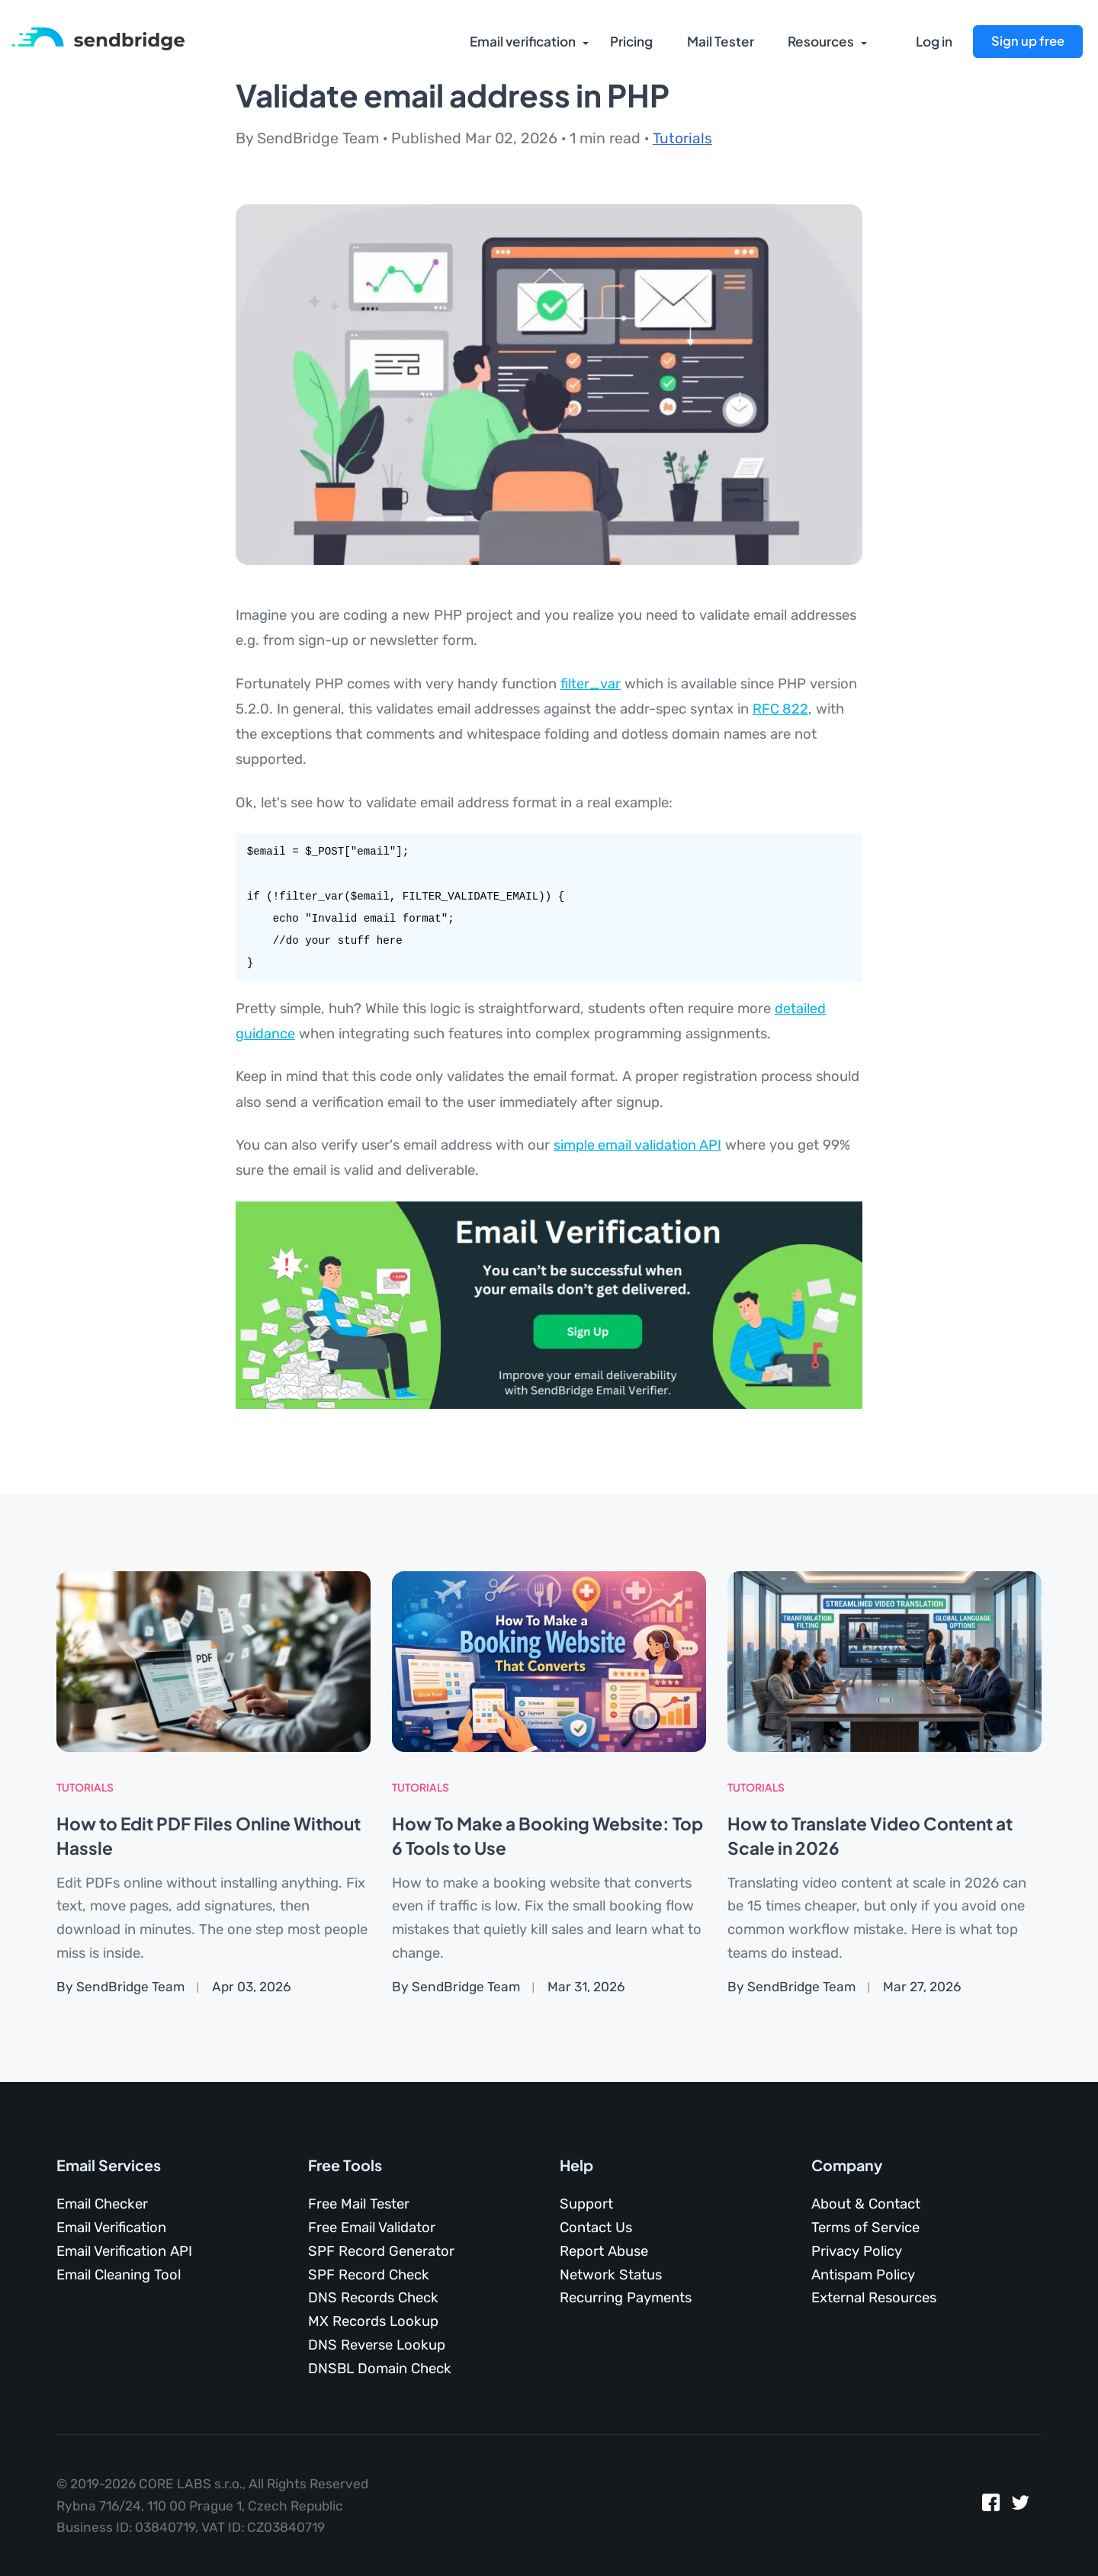 This screenshot has height=2576, width=1098. What do you see at coordinates (358, 2203) in the screenshot?
I see `Free Mail Tester` at bounding box center [358, 2203].